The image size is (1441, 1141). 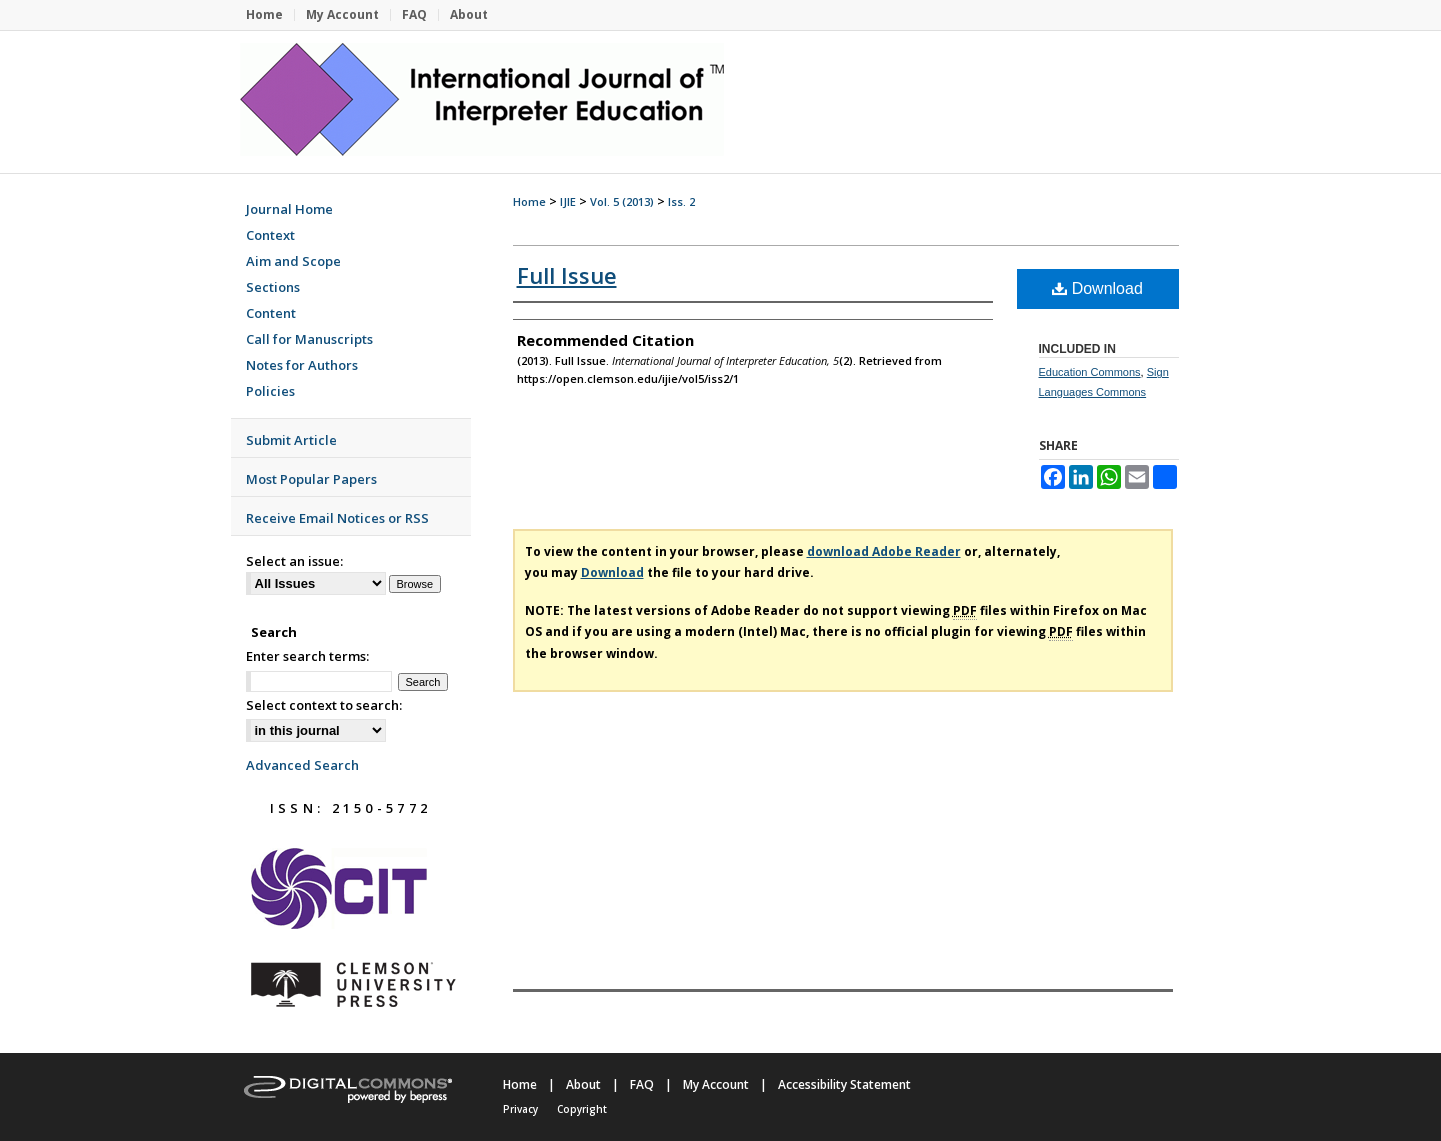 I want to click on Aim and Scope, so click(x=293, y=261).